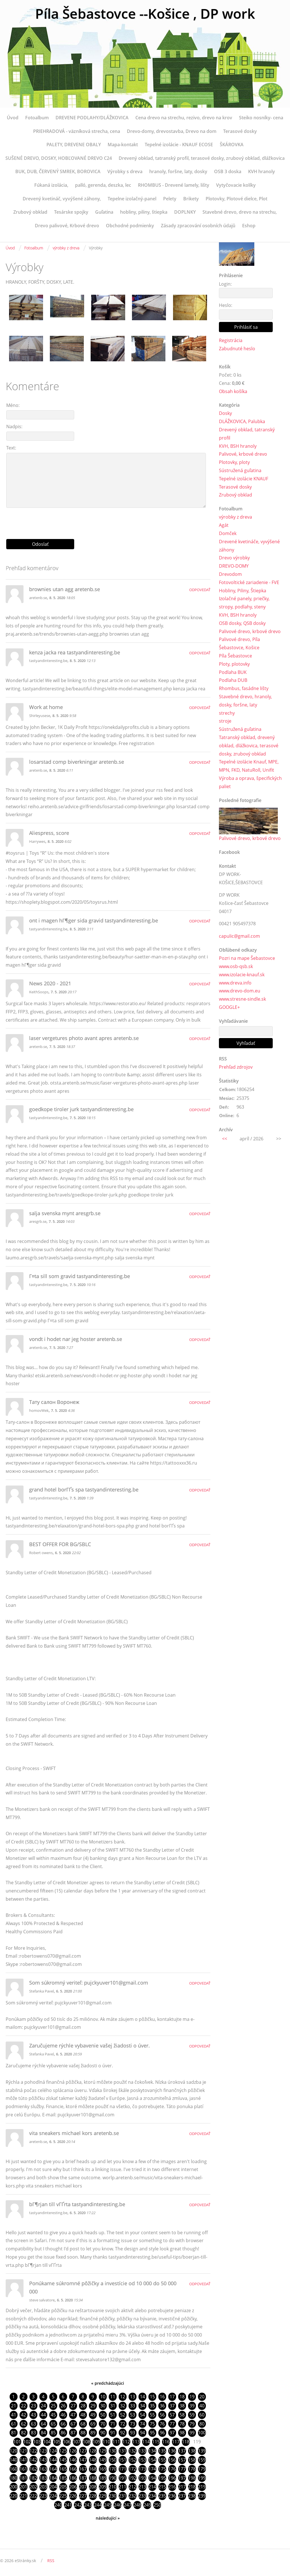 The height and width of the screenshot is (2576, 290). Describe the element at coordinates (33, 2469) in the screenshot. I see `162` at that location.